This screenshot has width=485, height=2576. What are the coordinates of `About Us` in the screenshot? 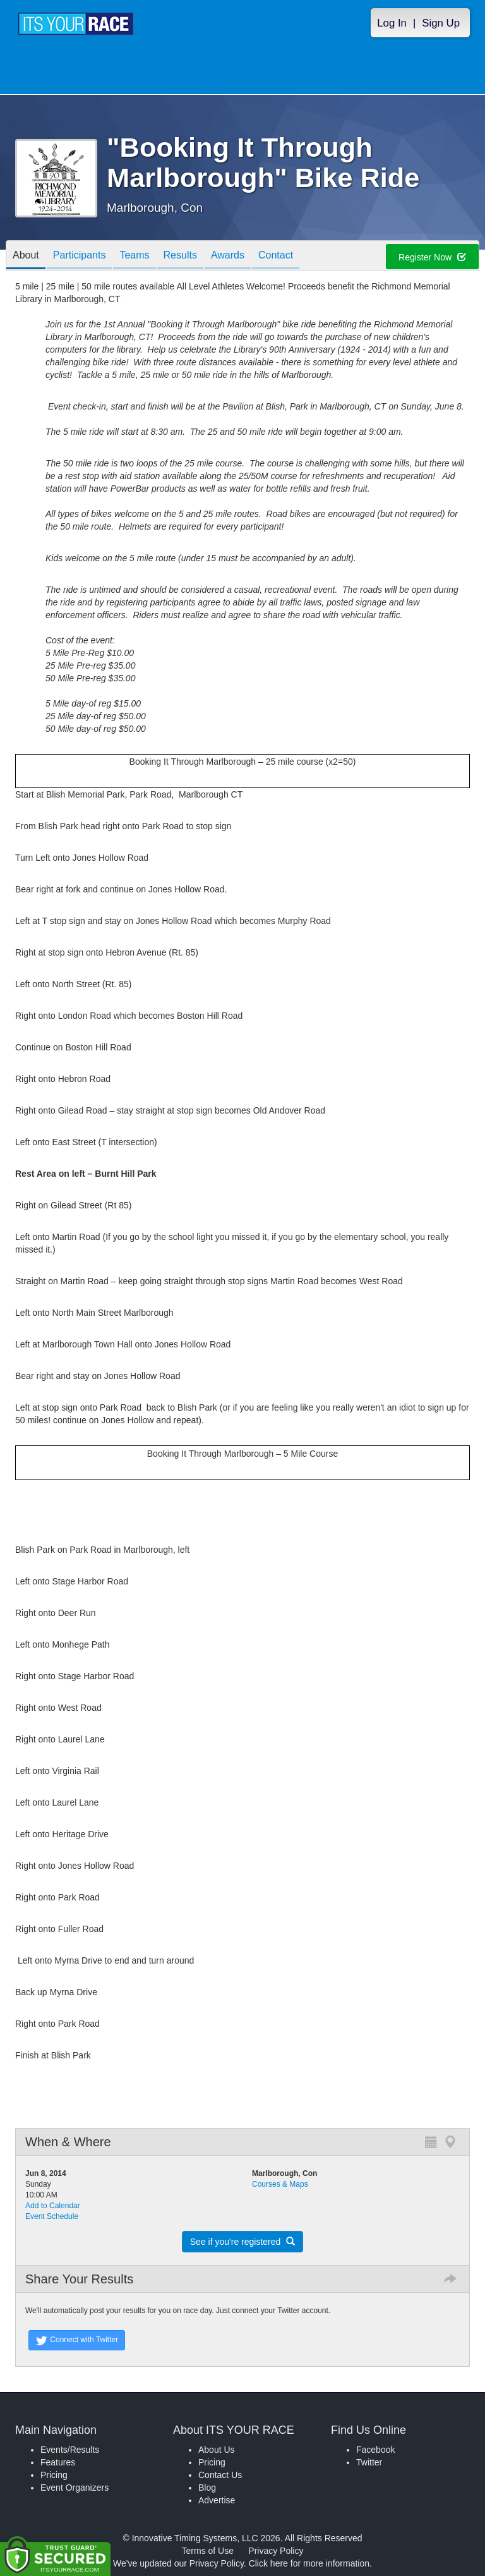 It's located at (216, 2450).